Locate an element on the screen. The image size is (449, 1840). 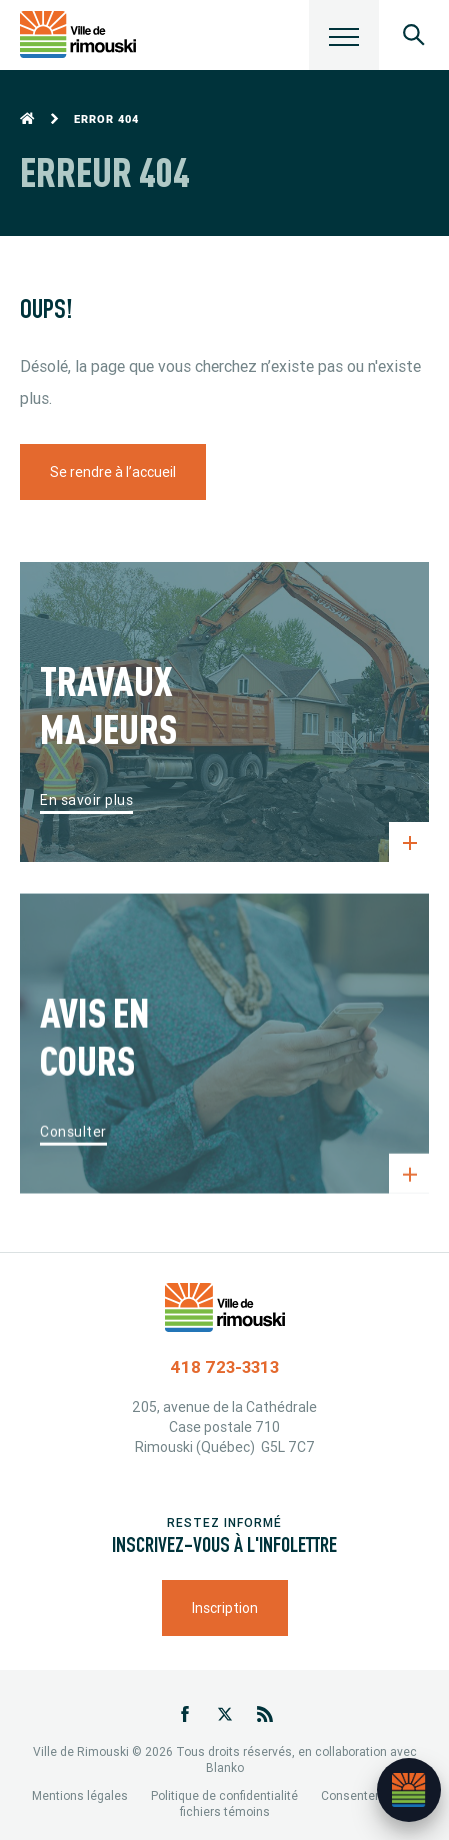
Politique de confidentialité is located at coordinates (224, 1795).